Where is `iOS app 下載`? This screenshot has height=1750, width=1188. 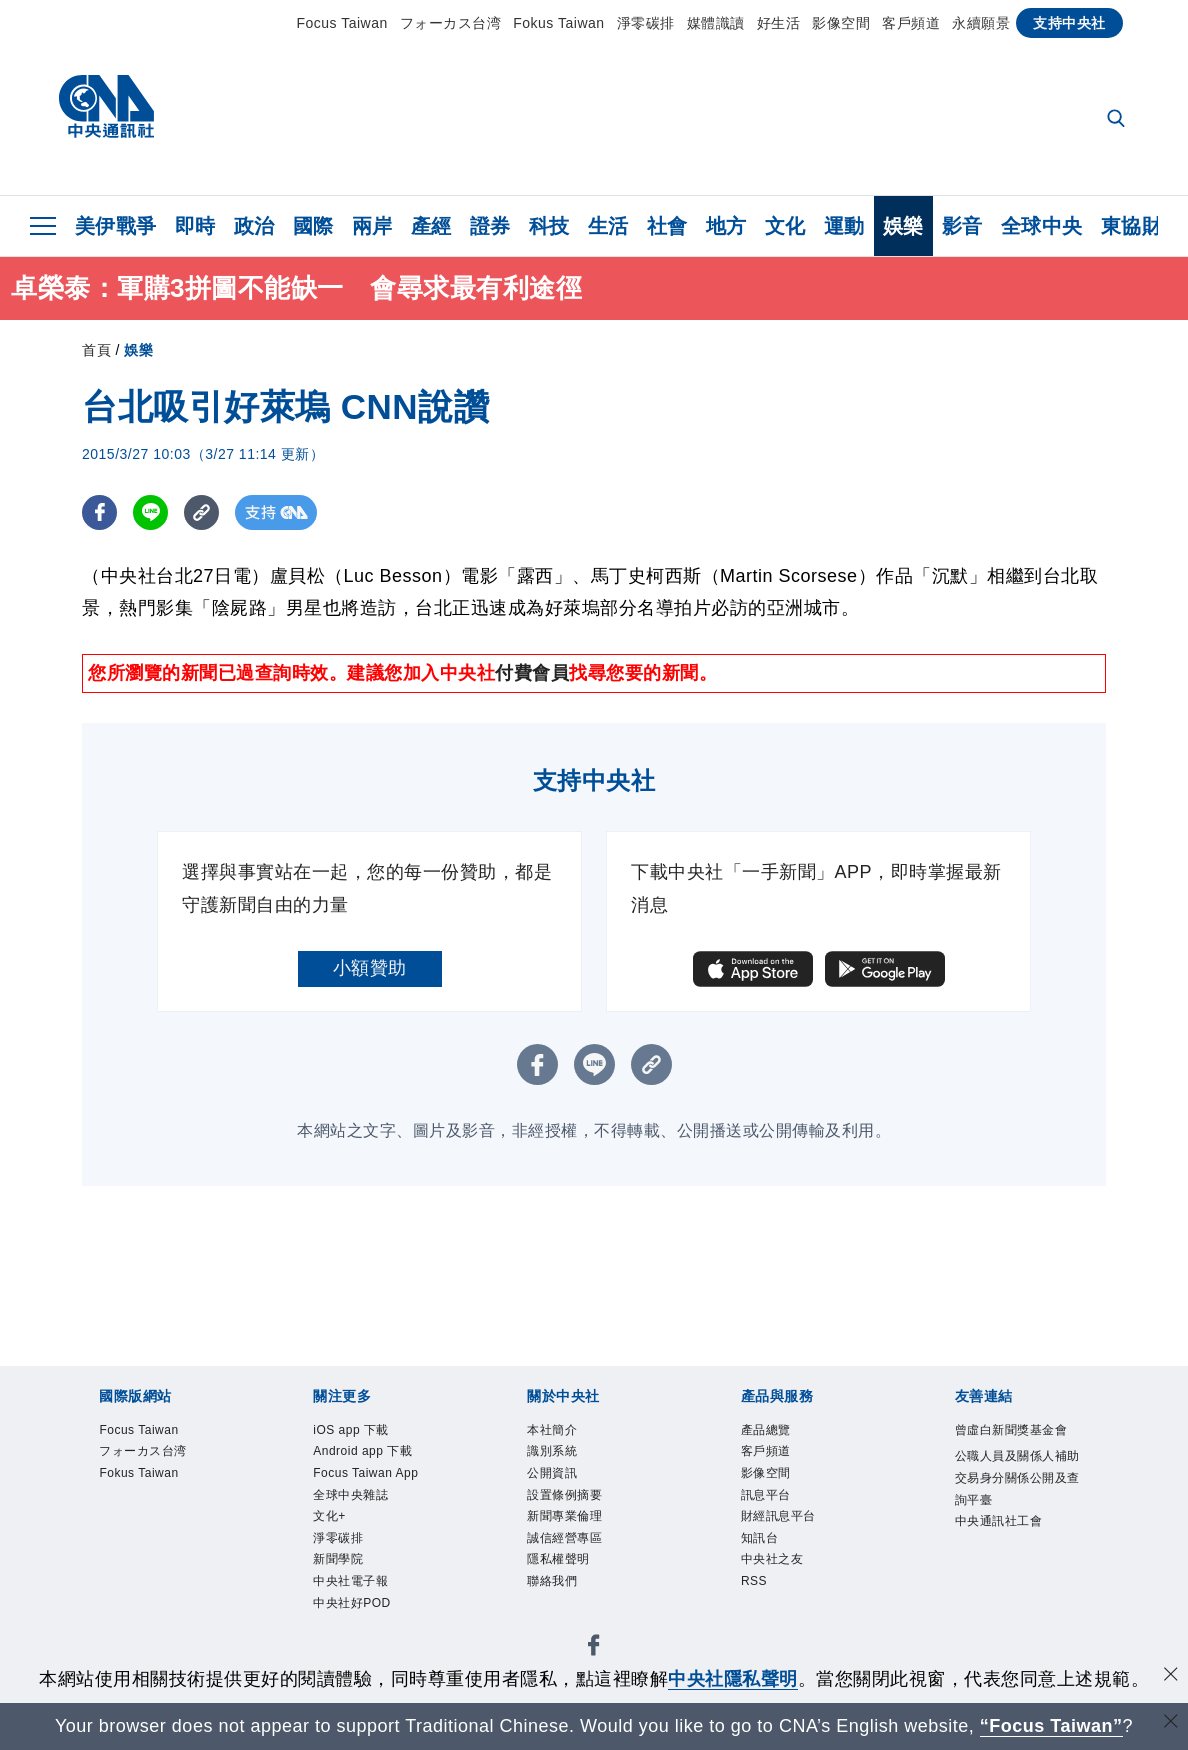 iOS app 下載 is located at coordinates (365, 1432).